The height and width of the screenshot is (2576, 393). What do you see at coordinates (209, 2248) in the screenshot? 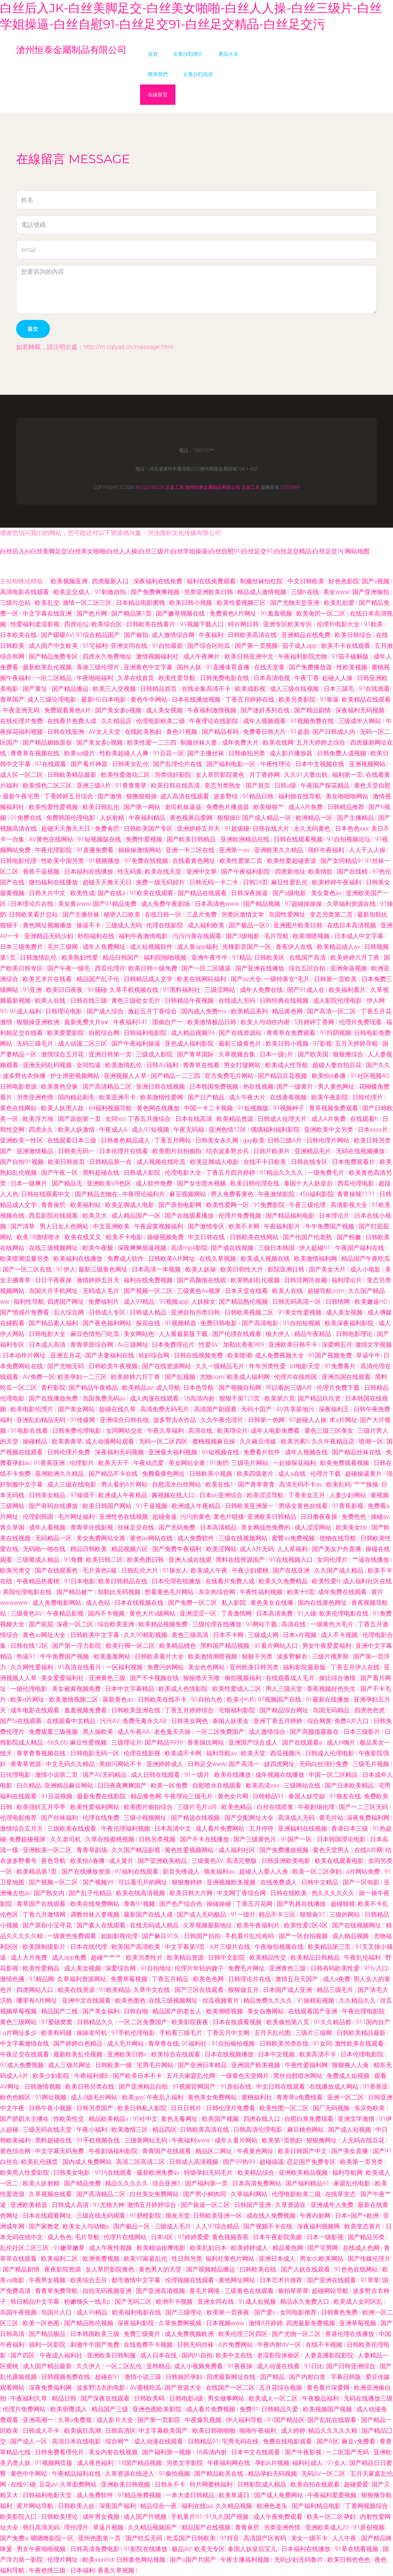
I see `欧美乱妇日本` at bounding box center [209, 2248].